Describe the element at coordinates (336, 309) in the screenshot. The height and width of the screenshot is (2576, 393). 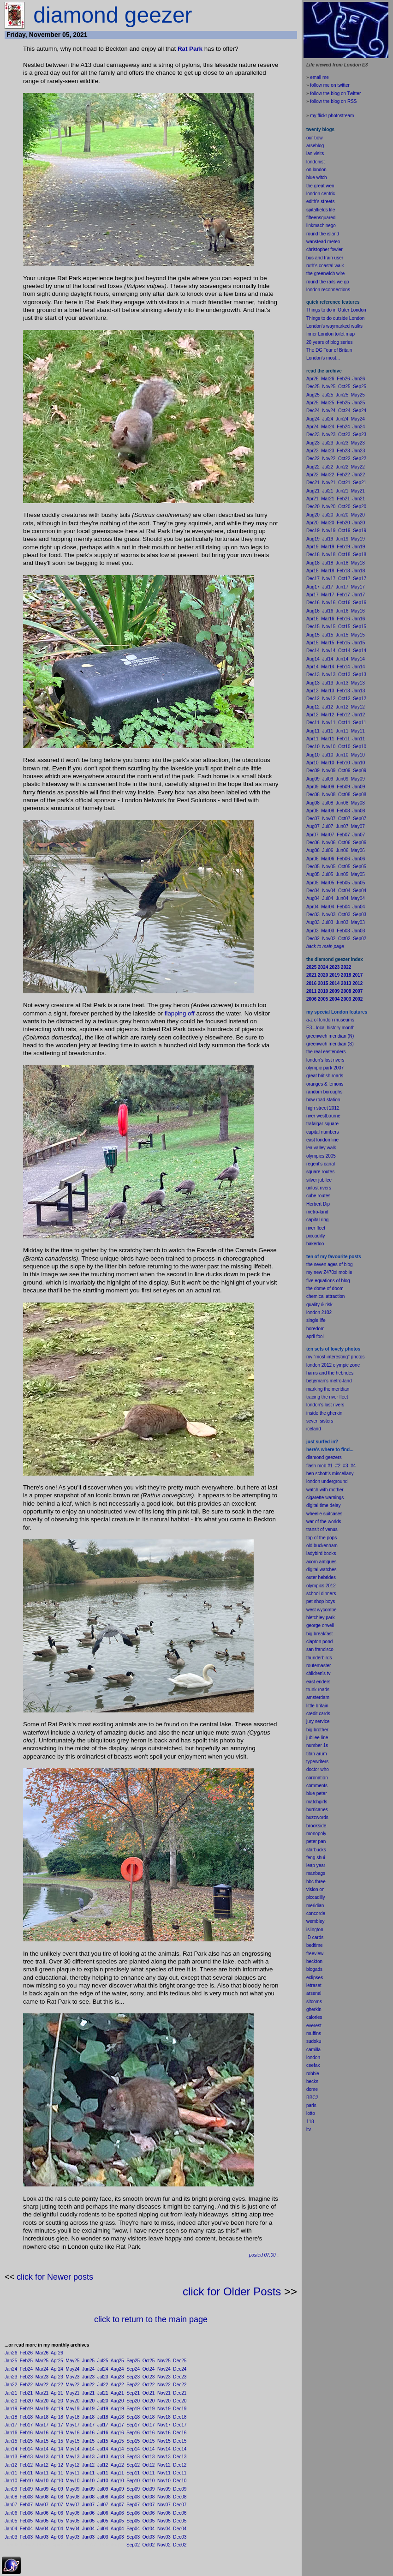
I see `Things to do in Outer London` at that location.